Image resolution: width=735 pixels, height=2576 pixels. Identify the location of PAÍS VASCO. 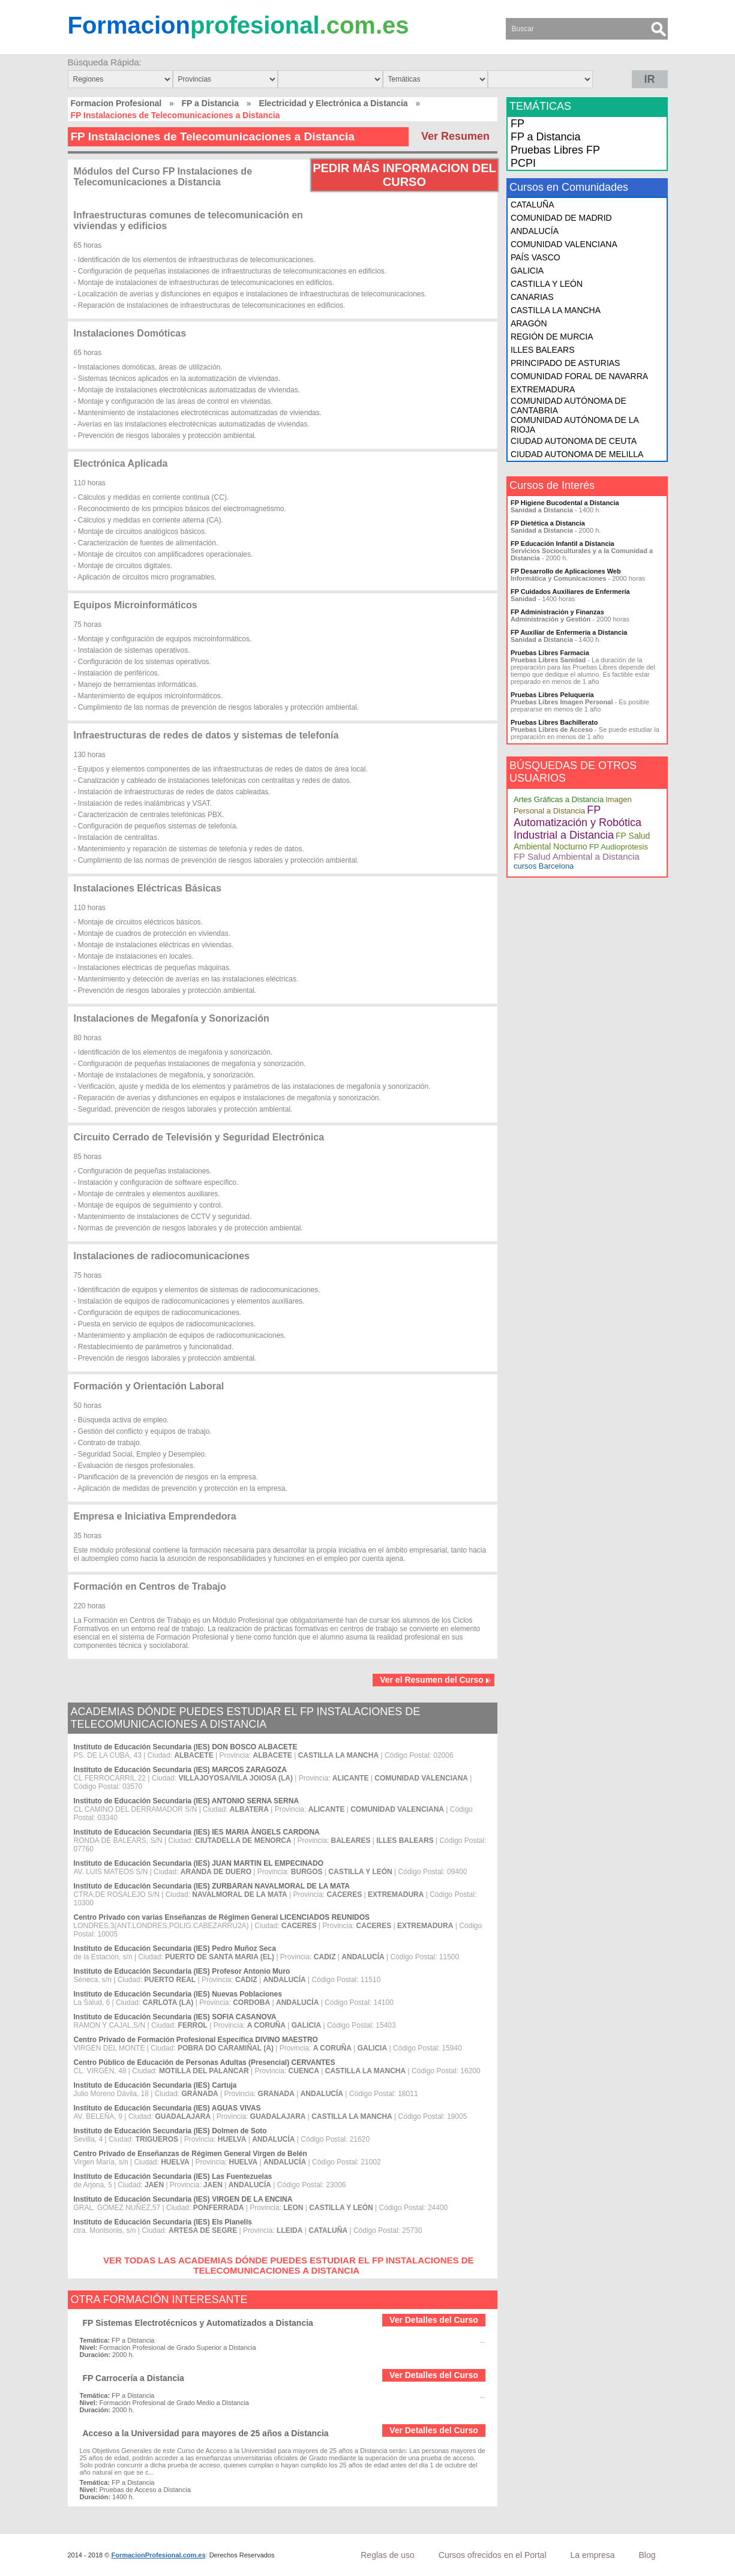
(535, 257).